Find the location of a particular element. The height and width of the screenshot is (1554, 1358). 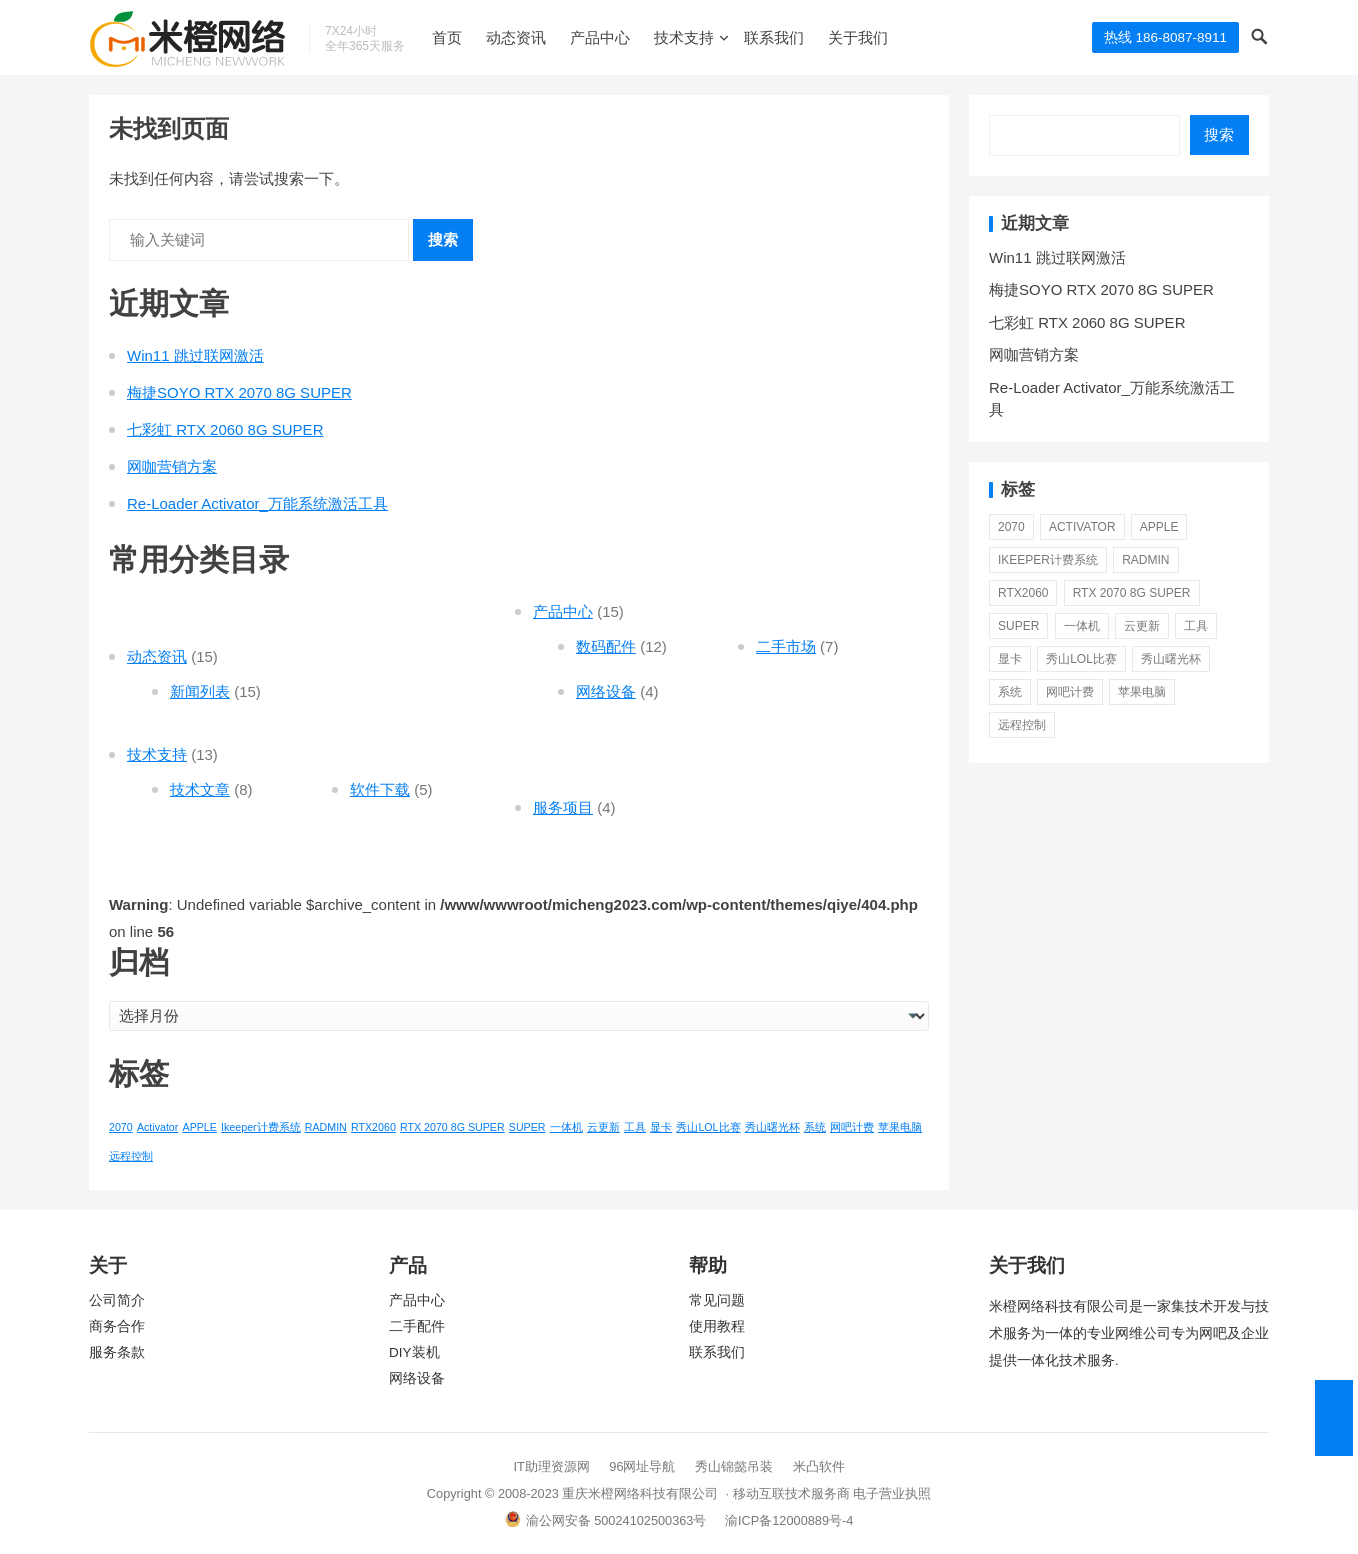

使用教程 is located at coordinates (717, 1326).